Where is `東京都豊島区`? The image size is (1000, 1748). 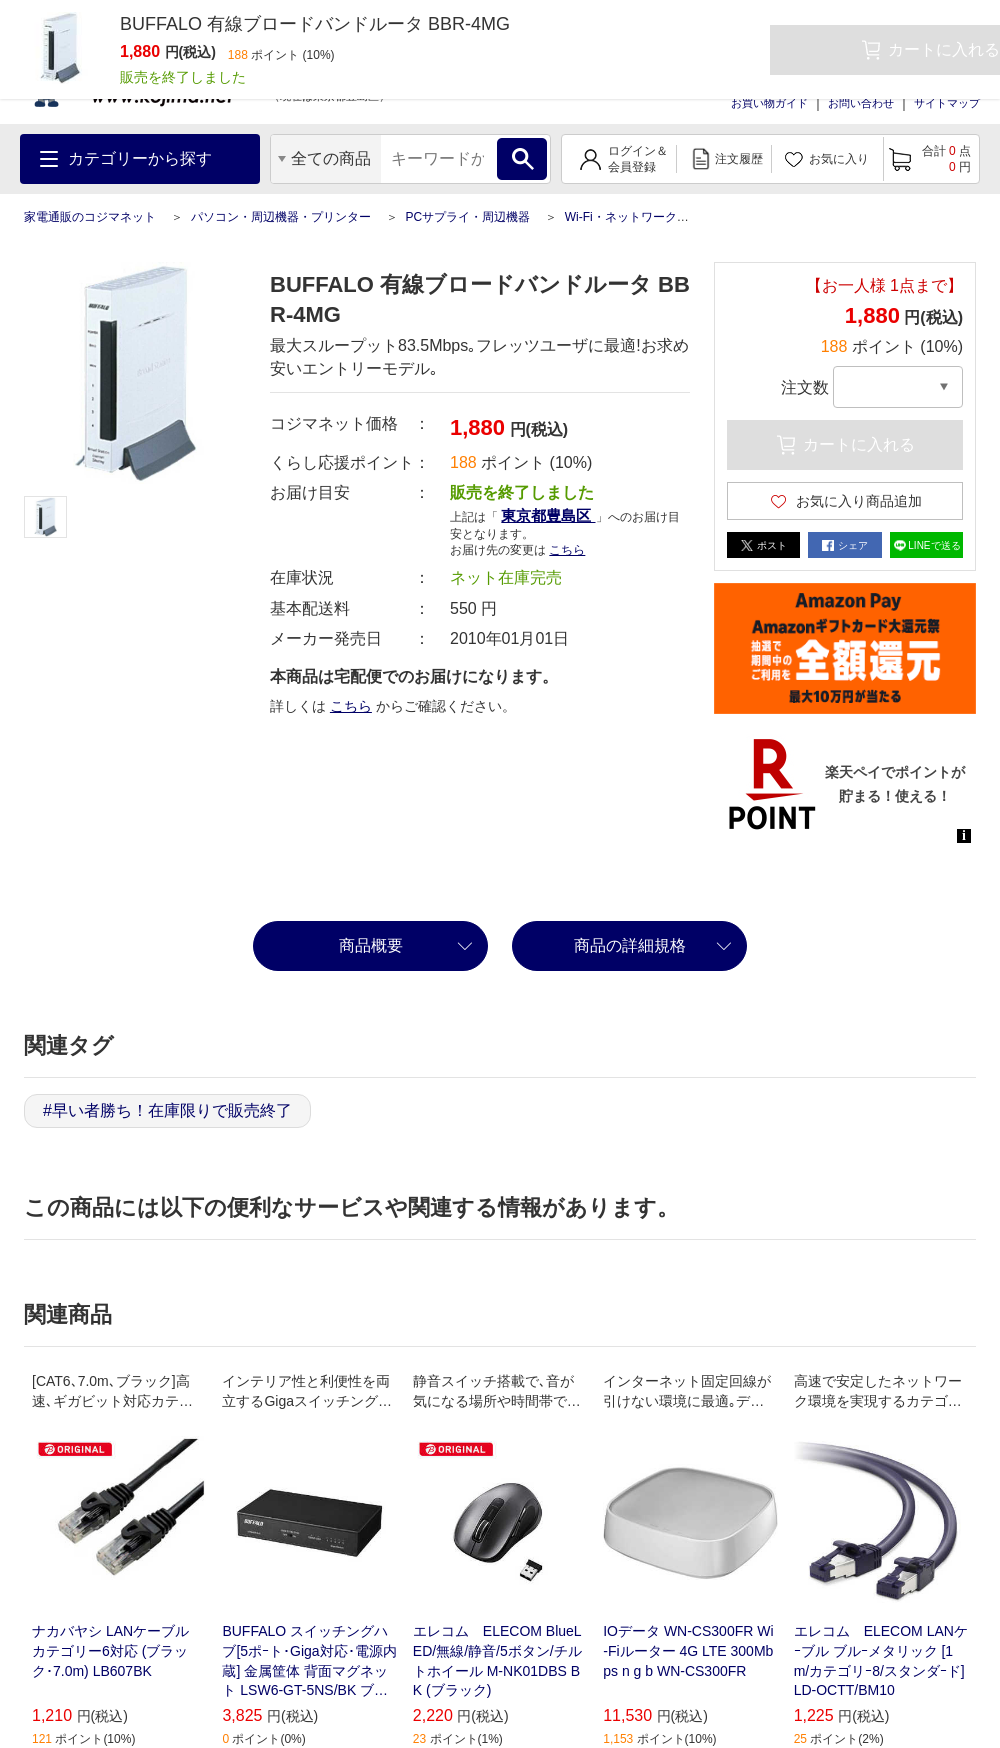
東京都豊島区 is located at coordinates (548, 515).